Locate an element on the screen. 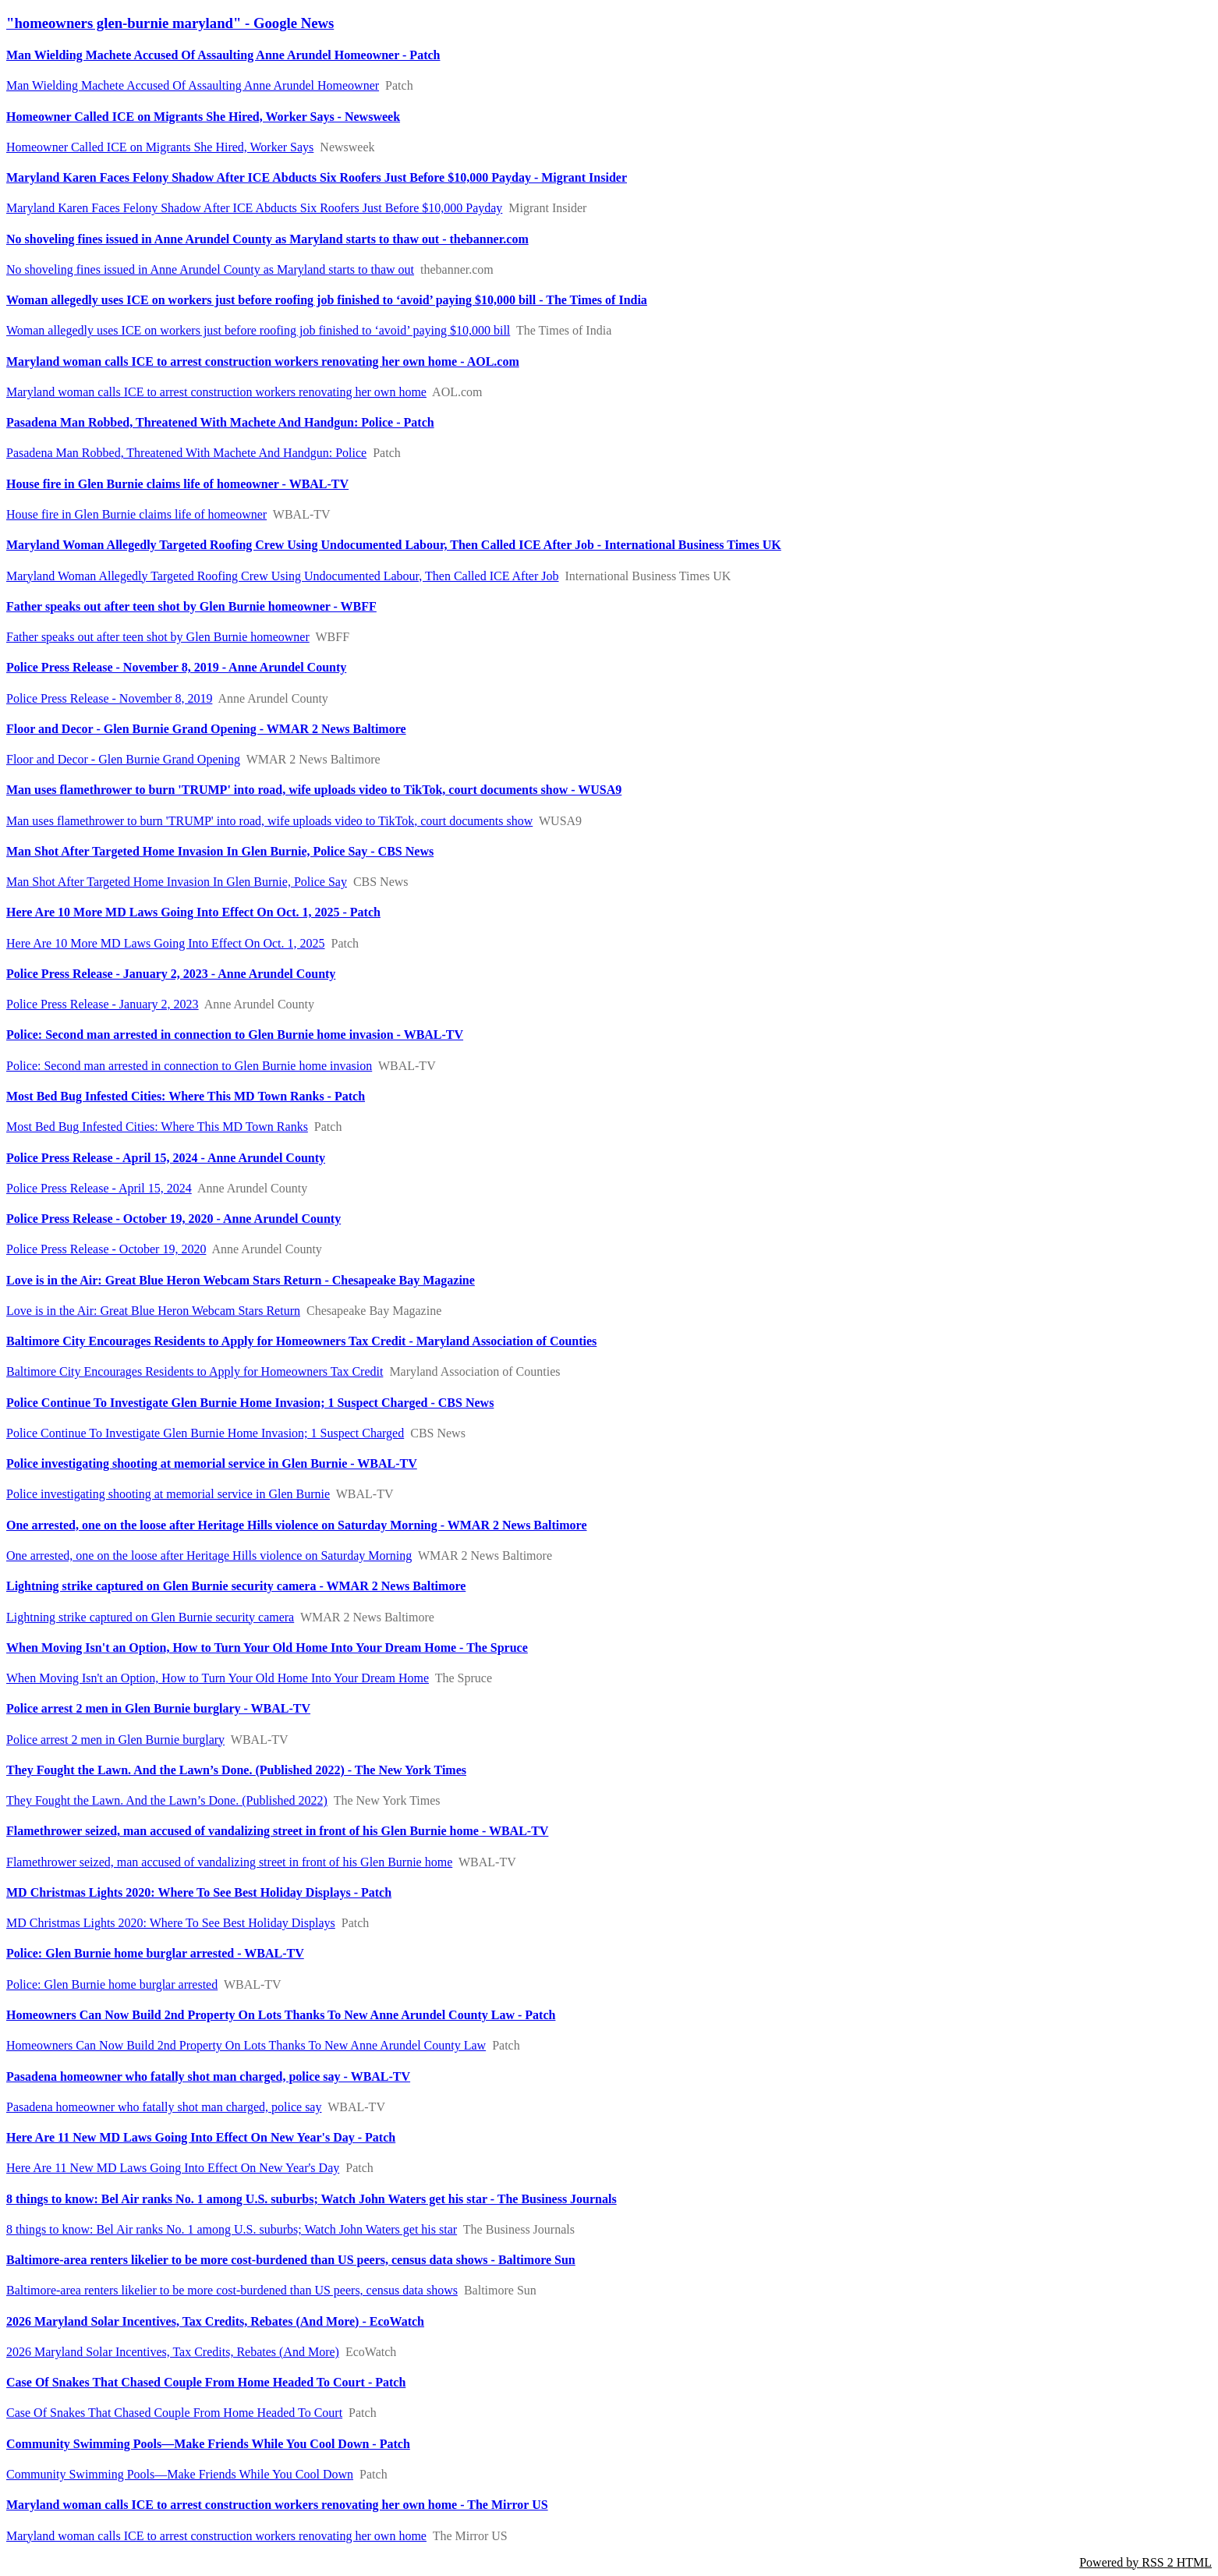 This screenshot has height=2576, width=1218. Homeowner Called ICE on Migrants She Hired, Worker Says - Newsweek is located at coordinates (203, 116).